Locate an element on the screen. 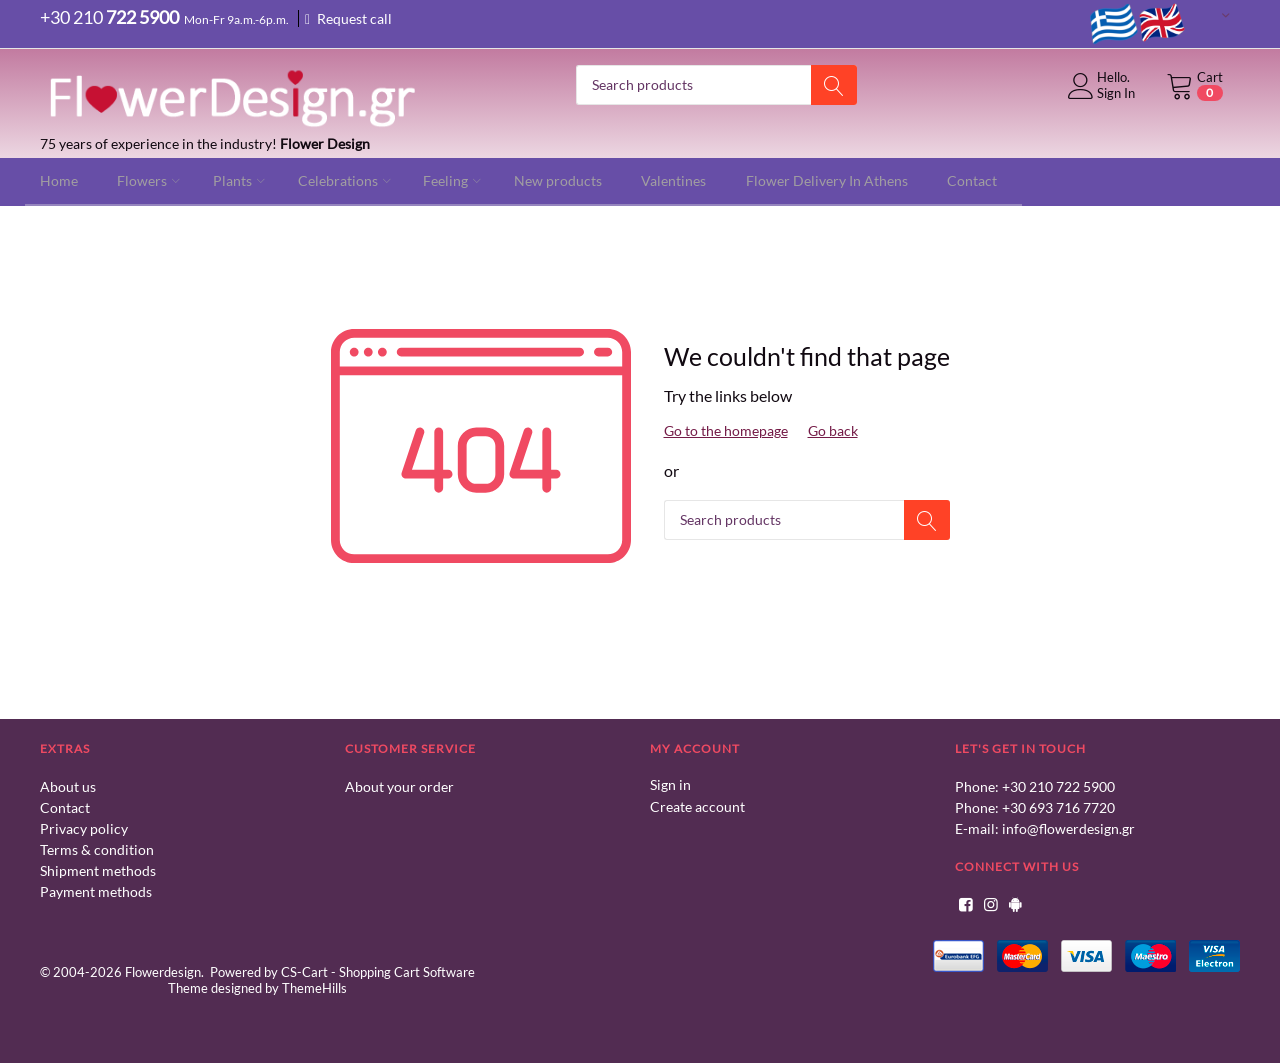 This screenshot has height=1063, width=1280. Terms & condition is located at coordinates (97, 848).